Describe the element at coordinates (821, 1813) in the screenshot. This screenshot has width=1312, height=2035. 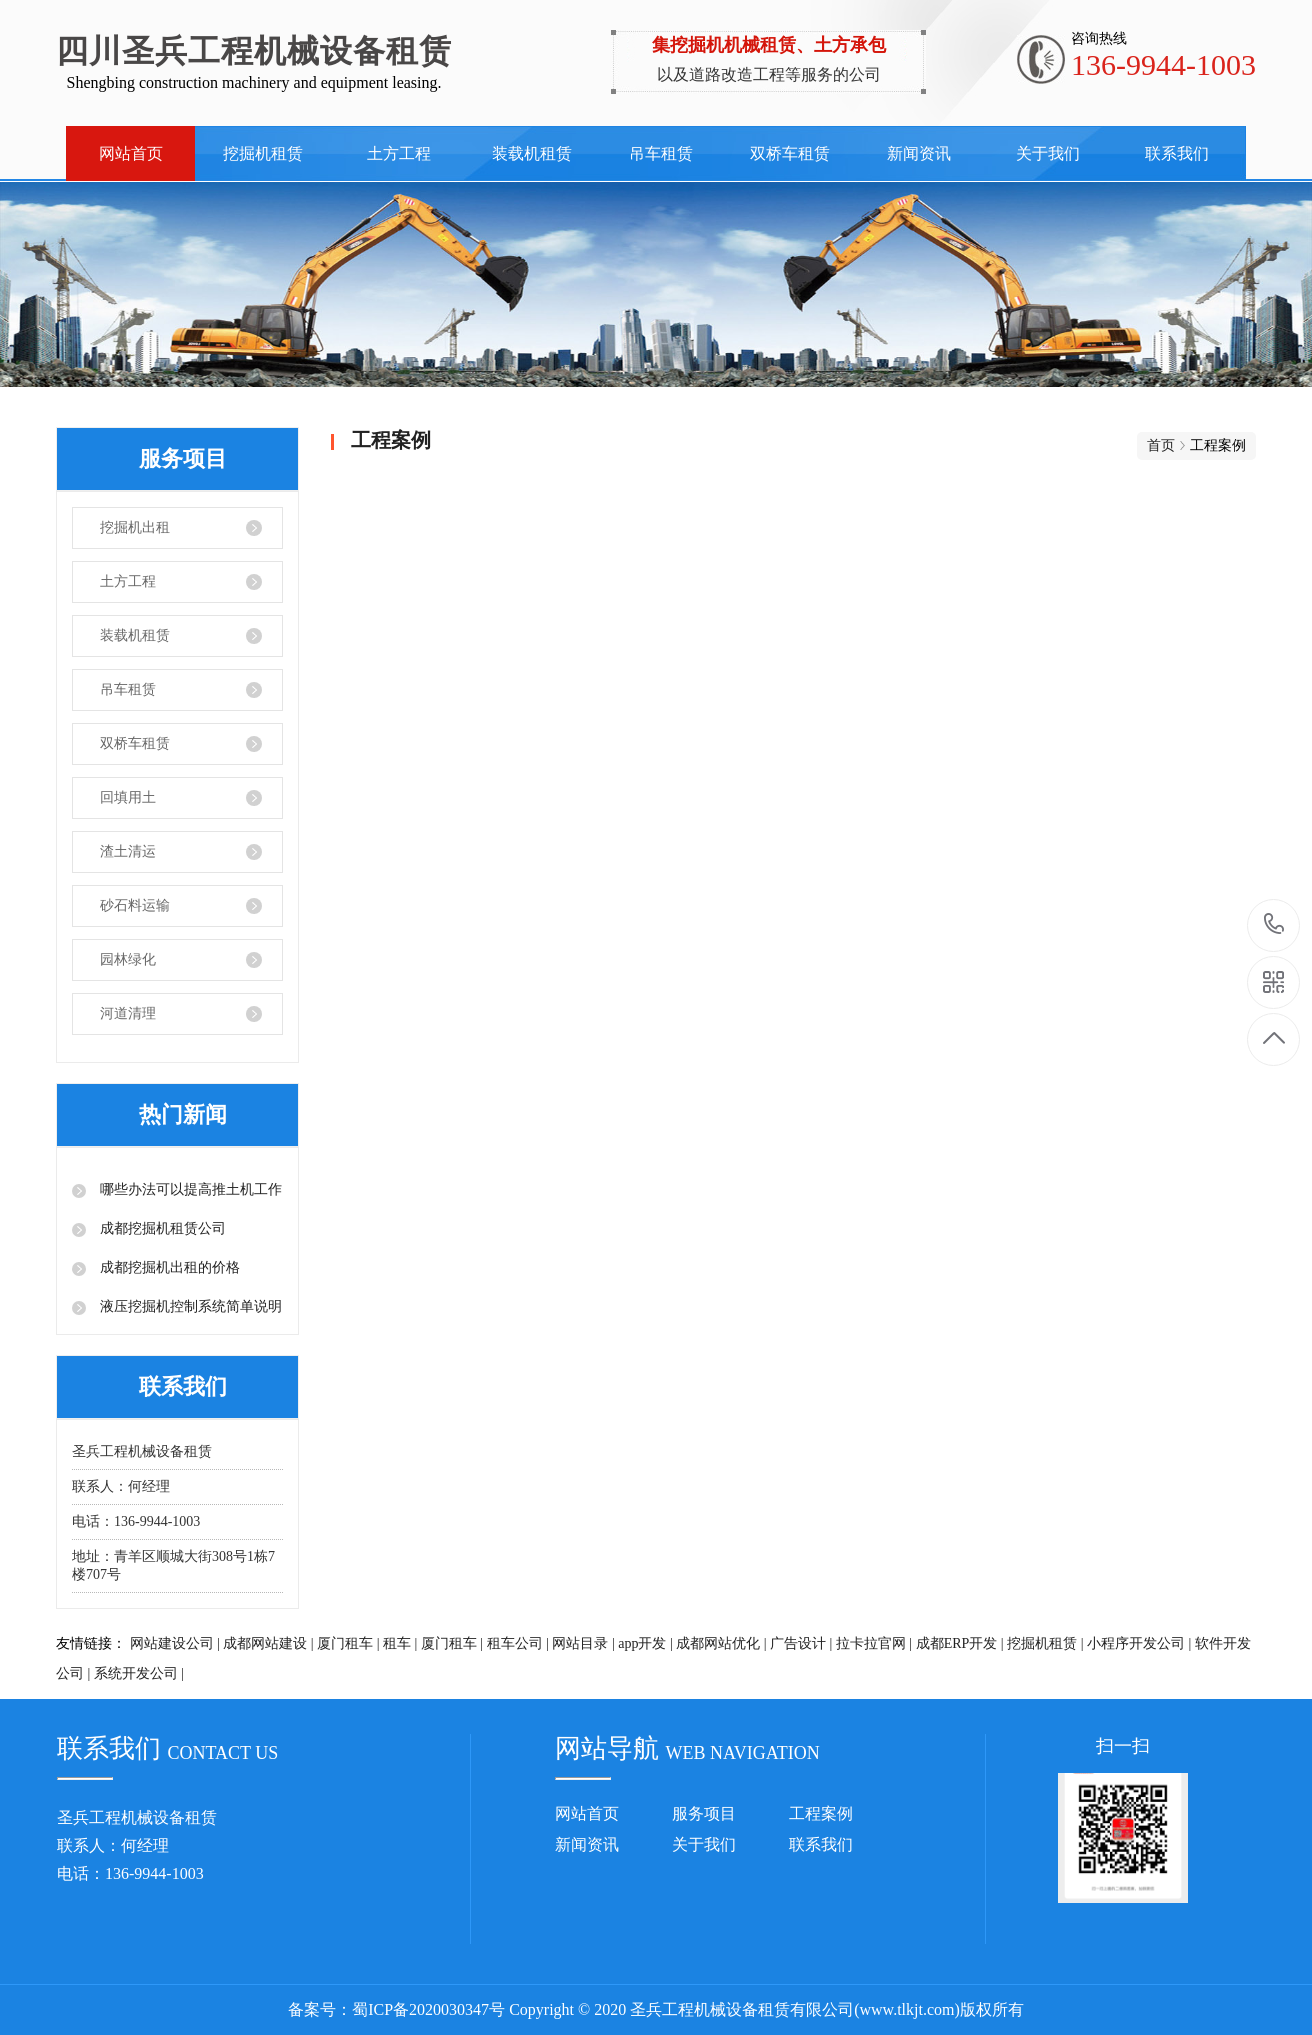
I see `工程案例` at that location.